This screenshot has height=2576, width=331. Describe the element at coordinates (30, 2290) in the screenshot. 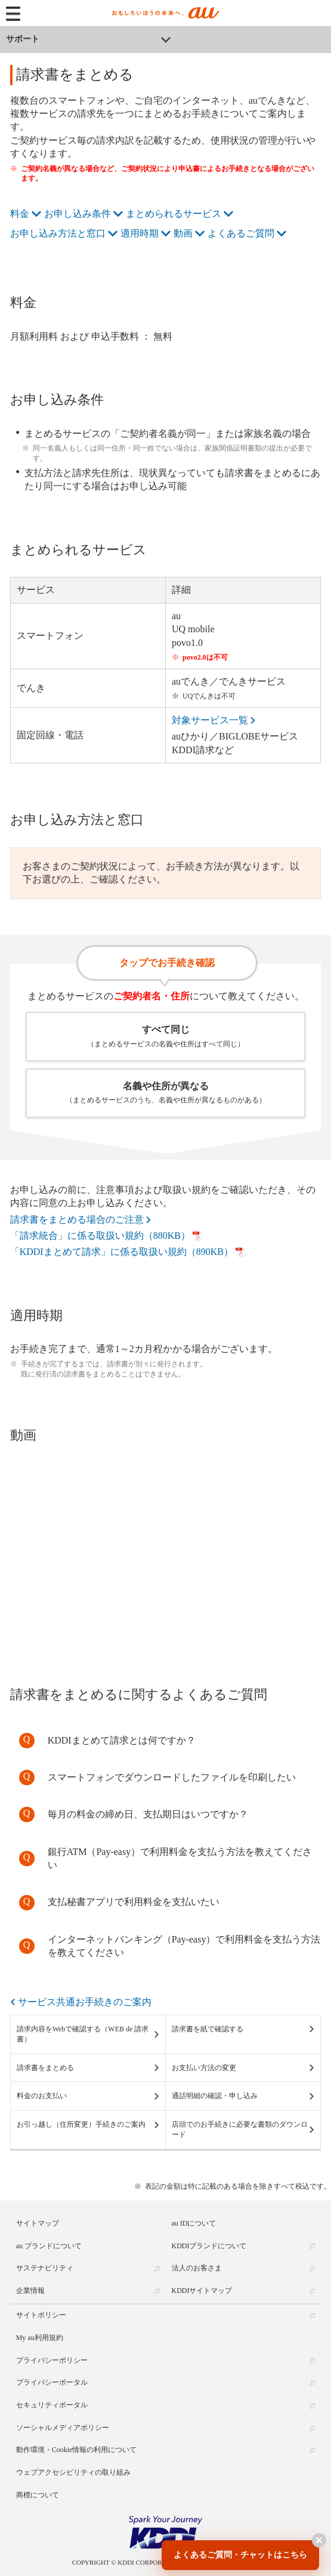

I see `企業情報` at that location.